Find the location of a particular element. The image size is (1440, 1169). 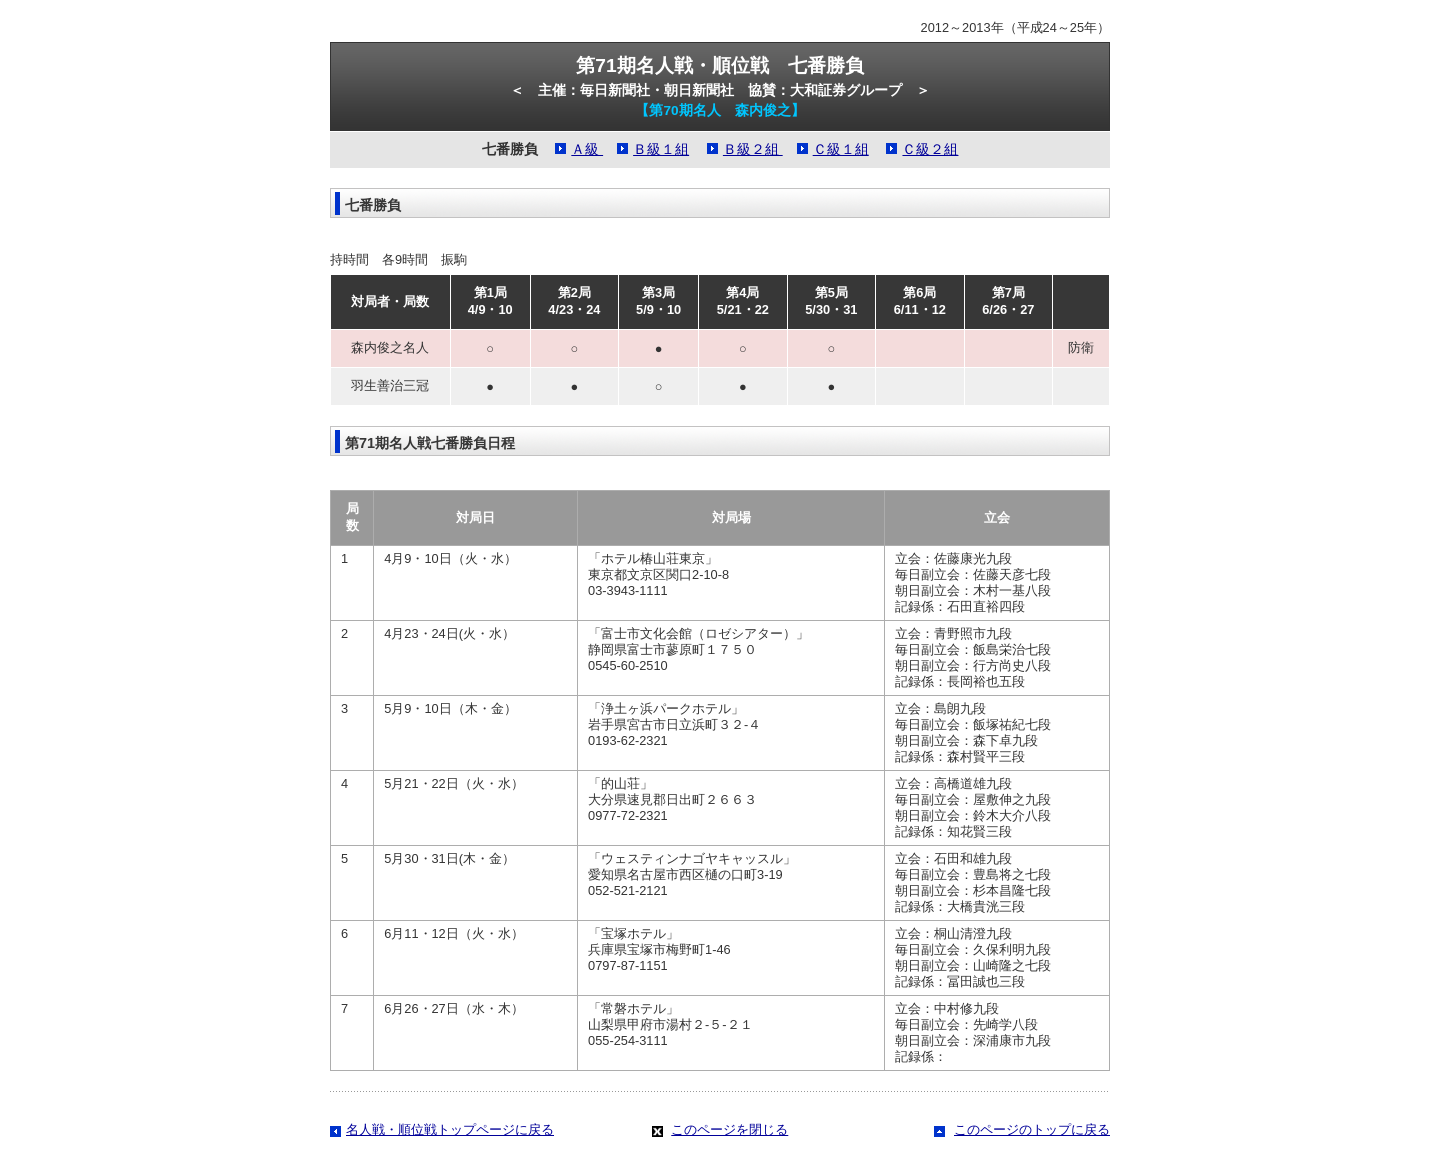

Ｃ級１組 is located at coordinates (841, 149).